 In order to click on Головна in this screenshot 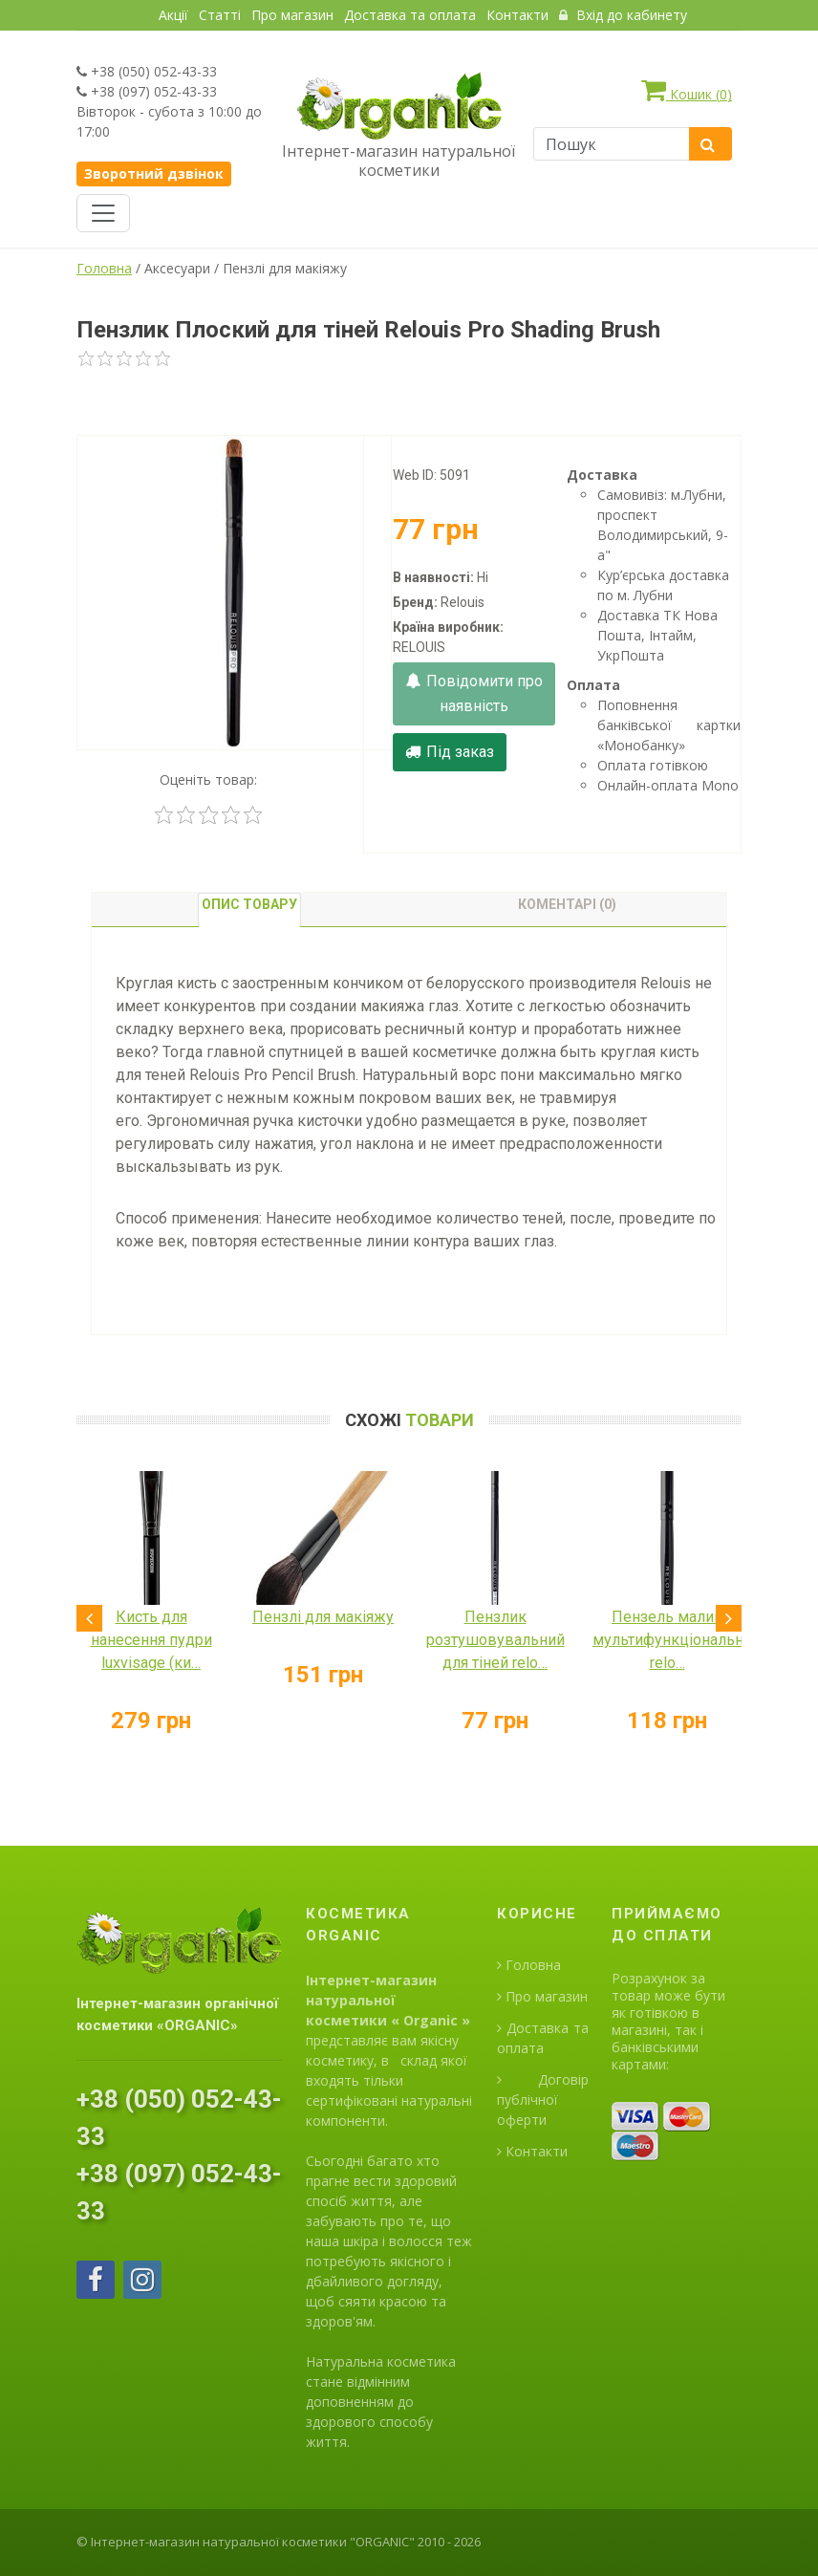, I will do `click(104, 268)`.